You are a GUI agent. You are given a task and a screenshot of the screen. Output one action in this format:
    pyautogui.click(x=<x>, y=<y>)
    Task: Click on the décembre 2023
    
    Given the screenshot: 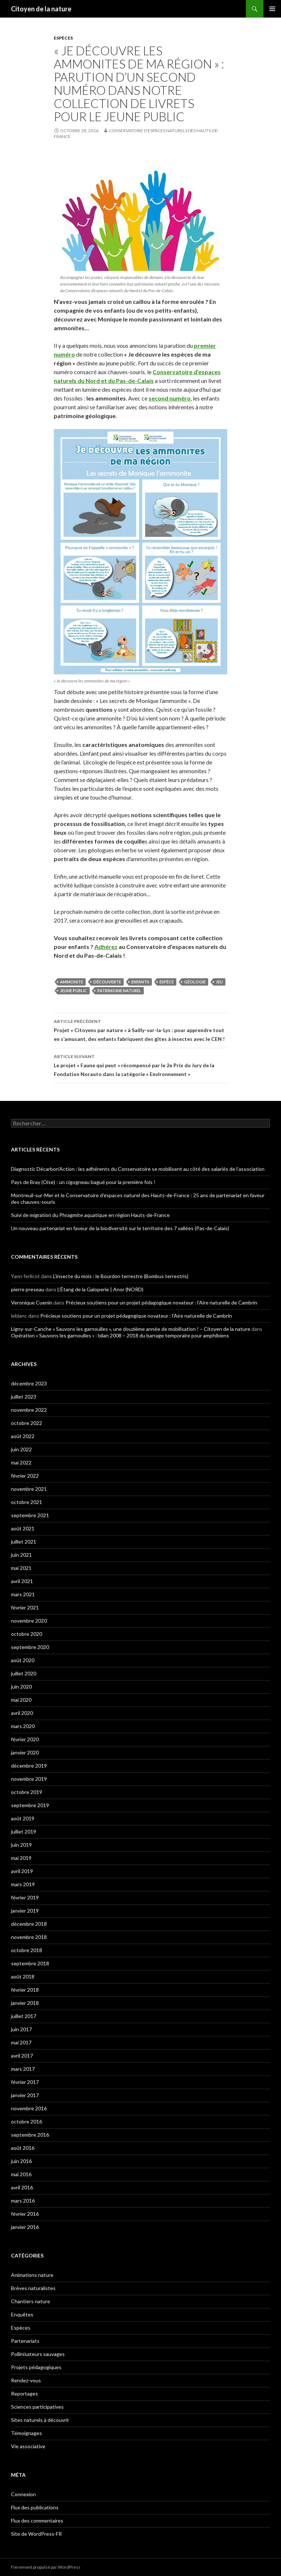 What is the action you would take?
    pyautogui.click(x=29, y=1383)
    